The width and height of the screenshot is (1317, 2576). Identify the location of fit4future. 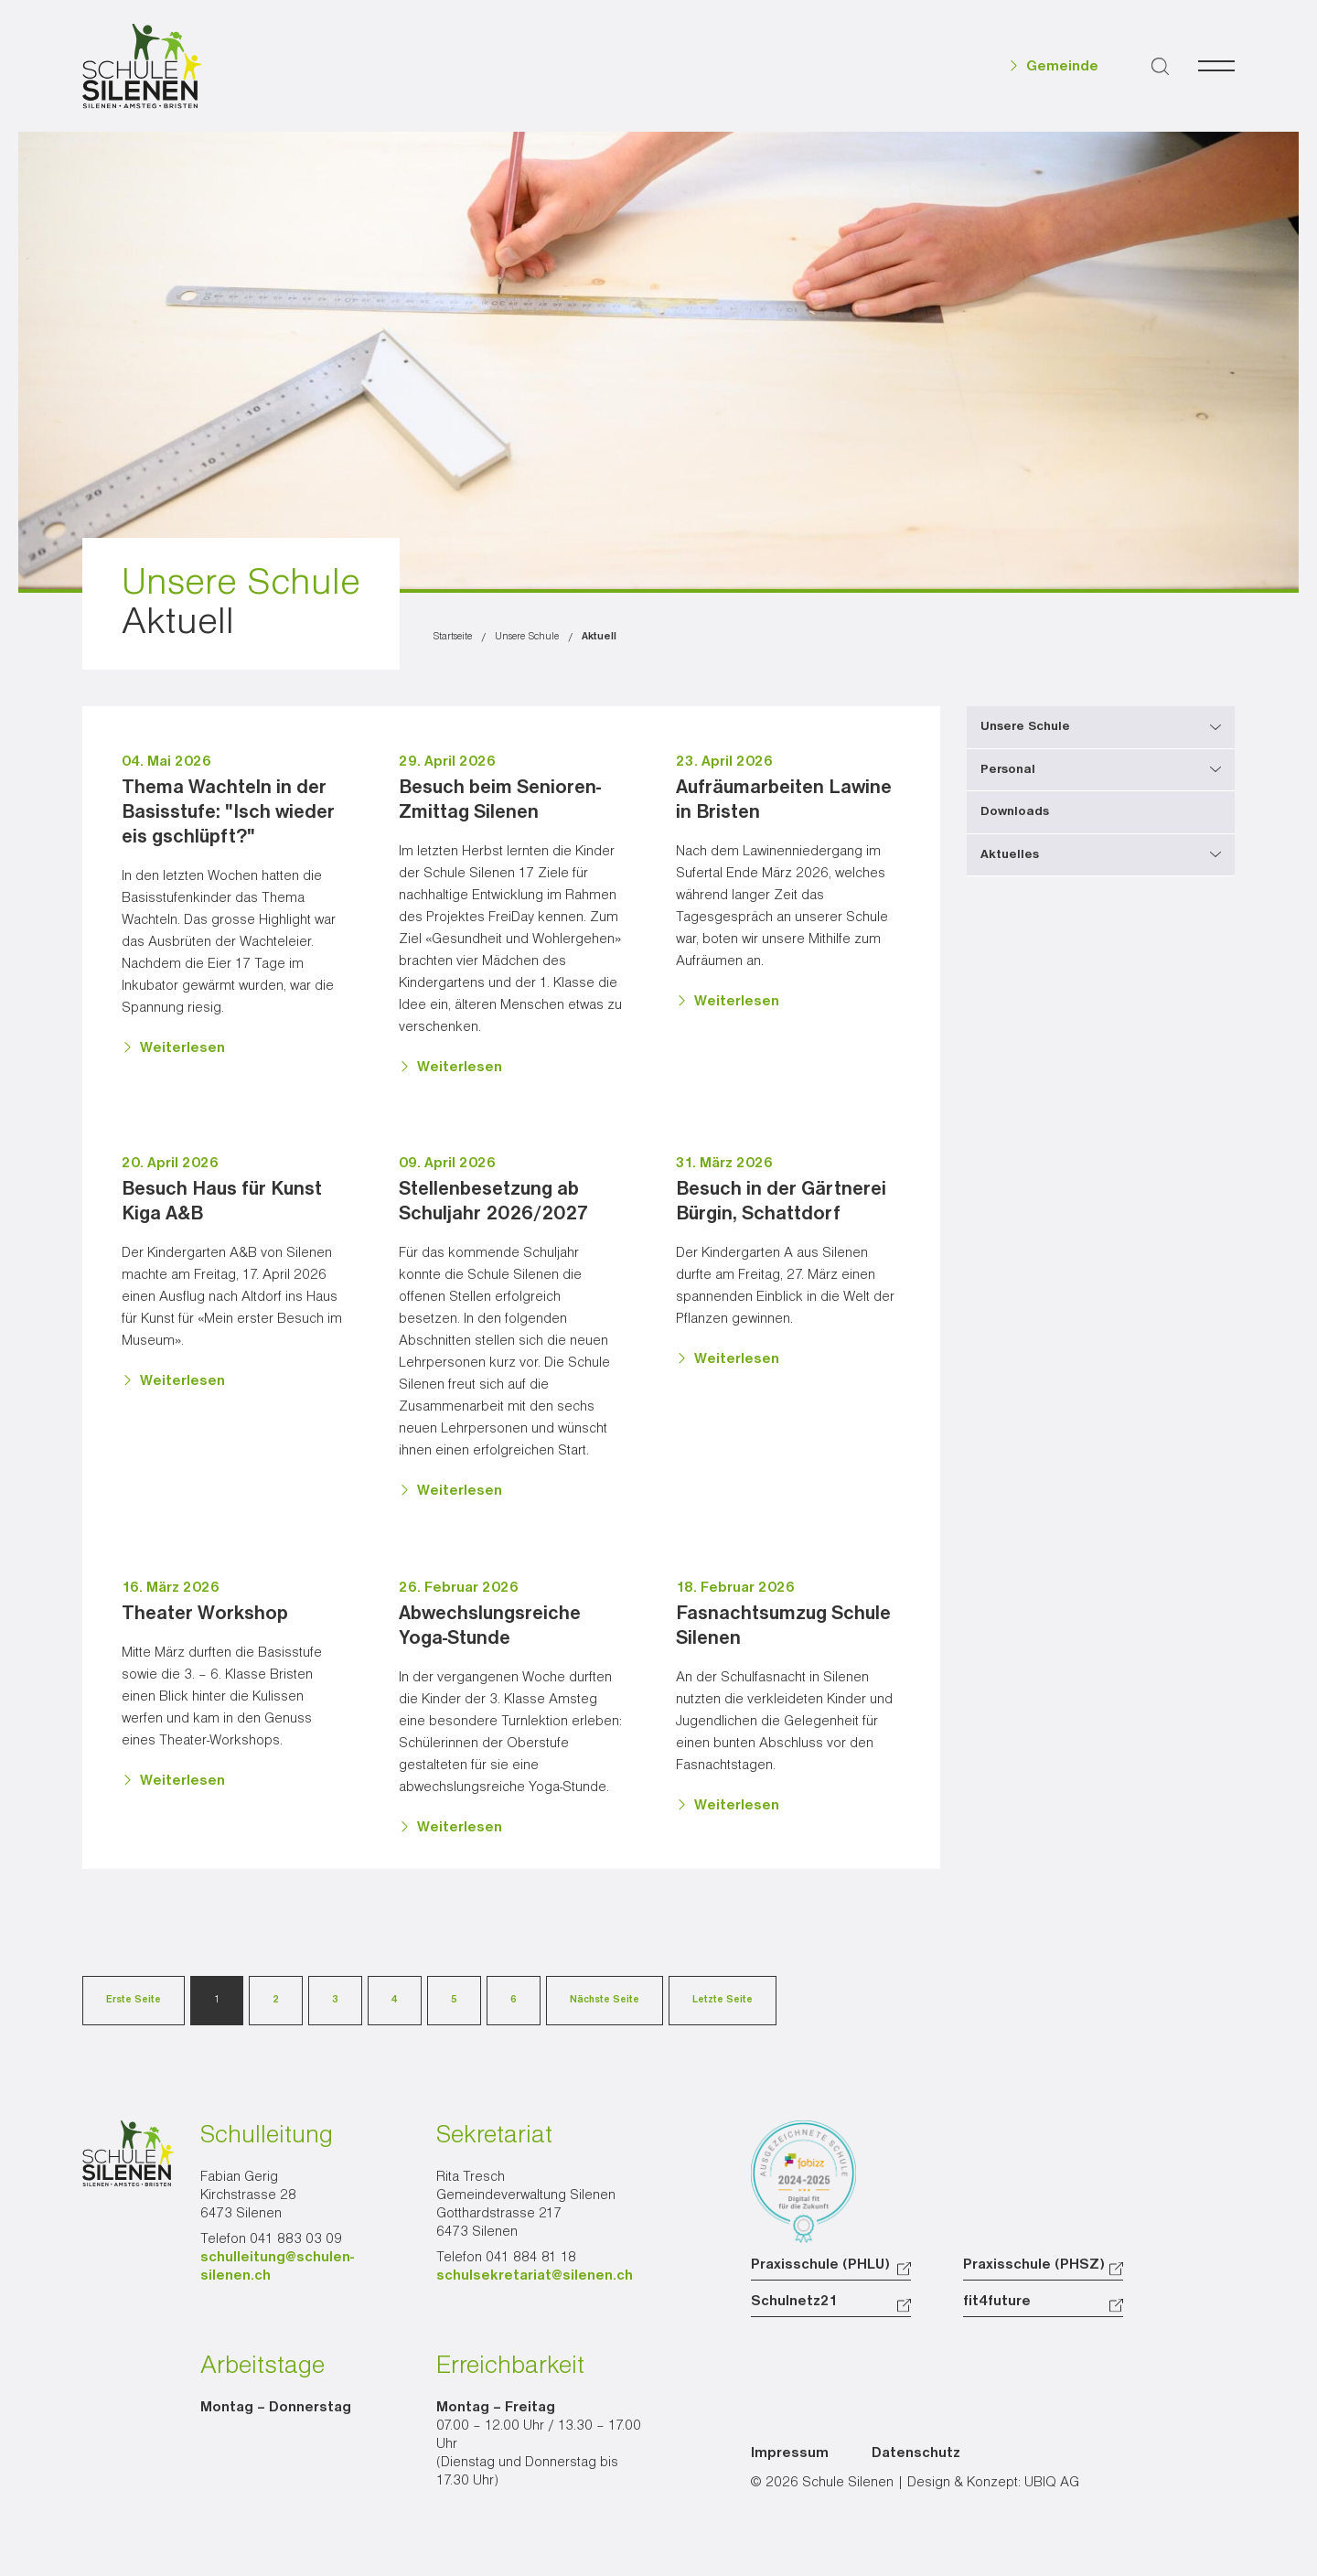
(997, 2301).